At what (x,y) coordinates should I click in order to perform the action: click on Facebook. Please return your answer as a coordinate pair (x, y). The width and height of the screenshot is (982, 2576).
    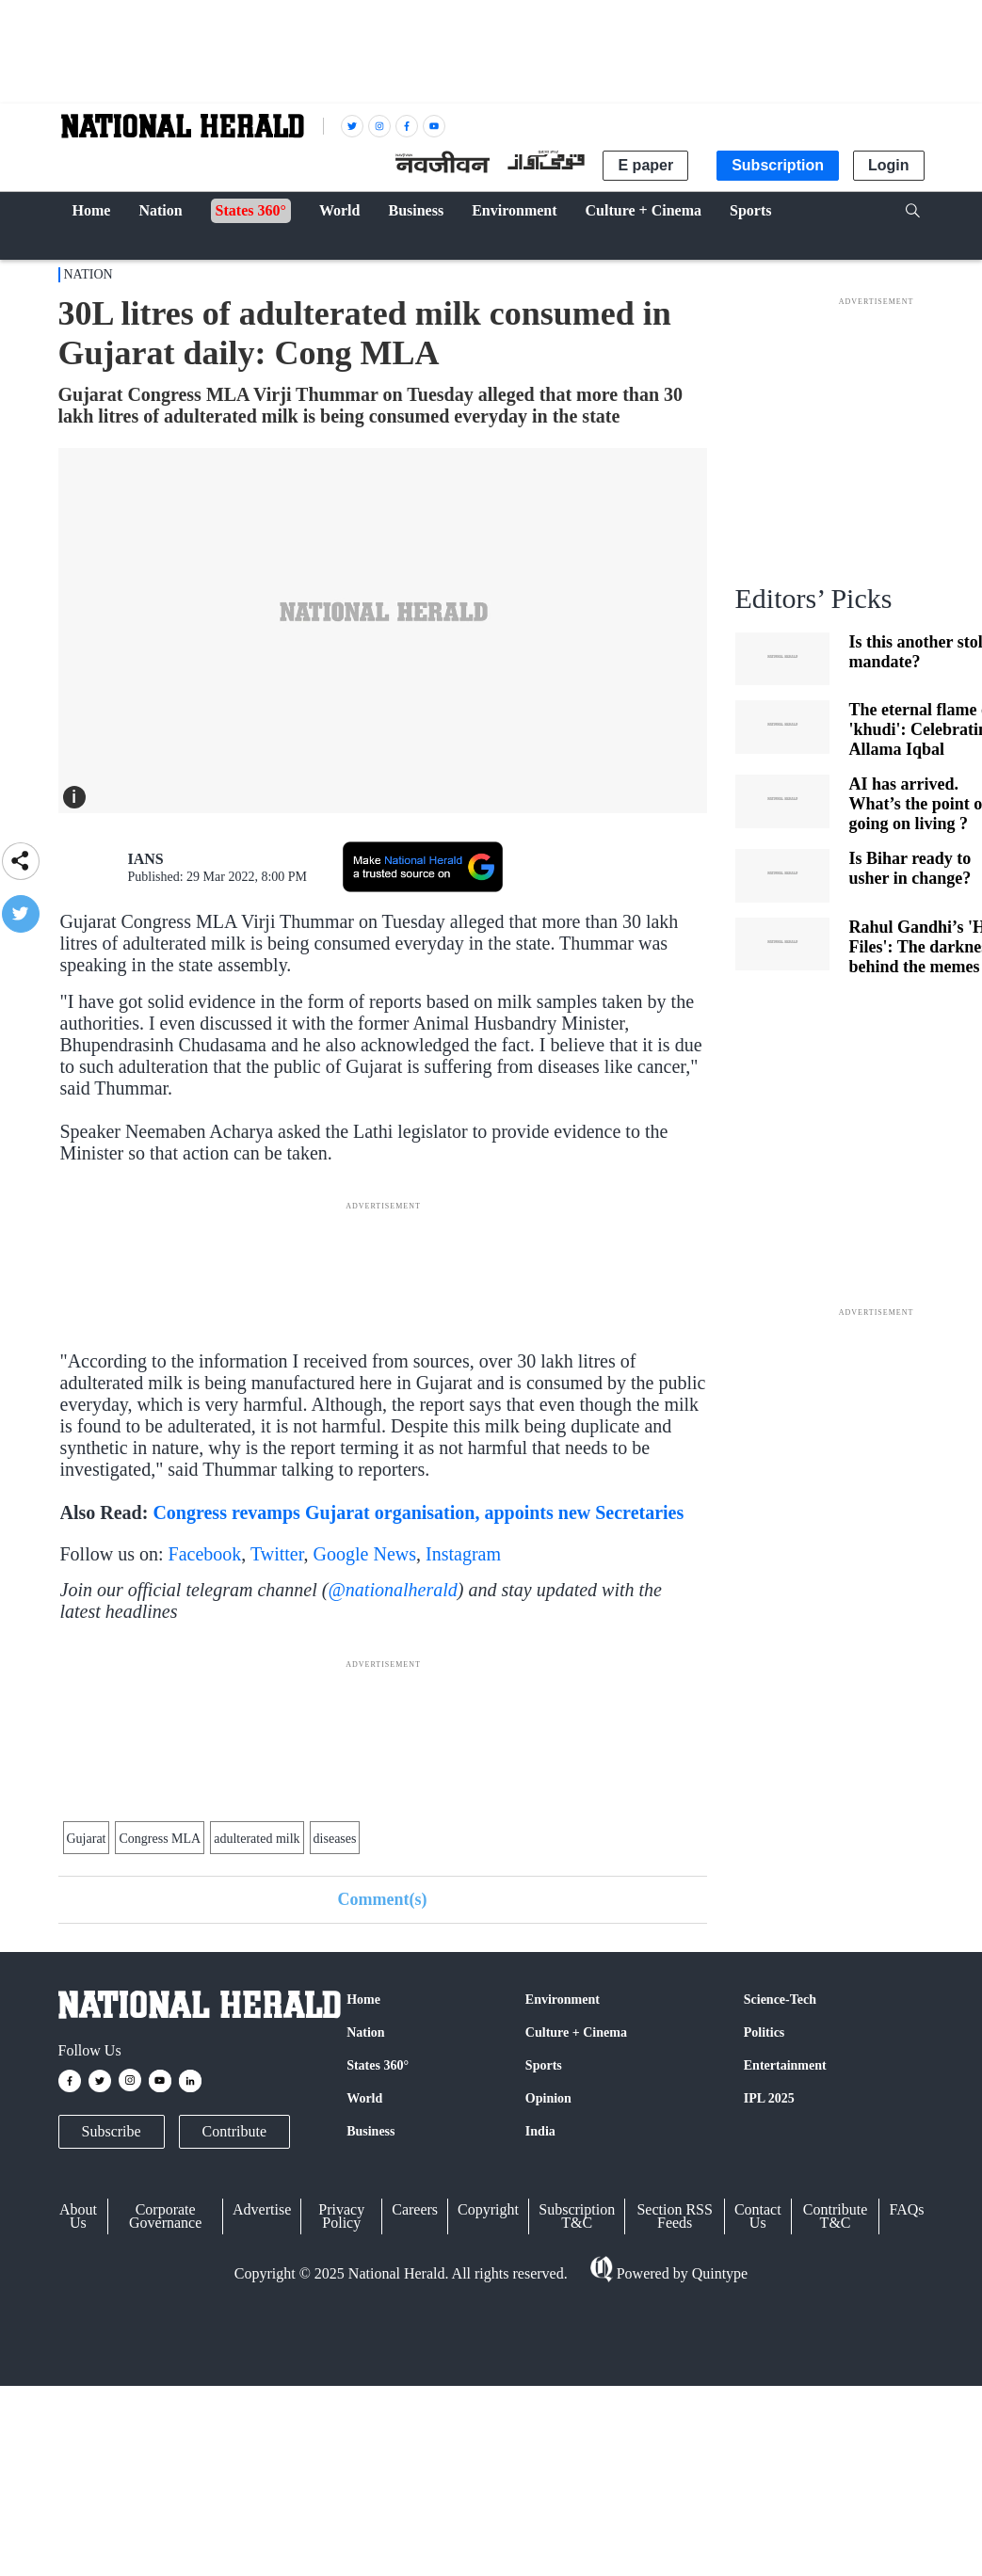
    Looking at the image, I should click on (205, 1554).